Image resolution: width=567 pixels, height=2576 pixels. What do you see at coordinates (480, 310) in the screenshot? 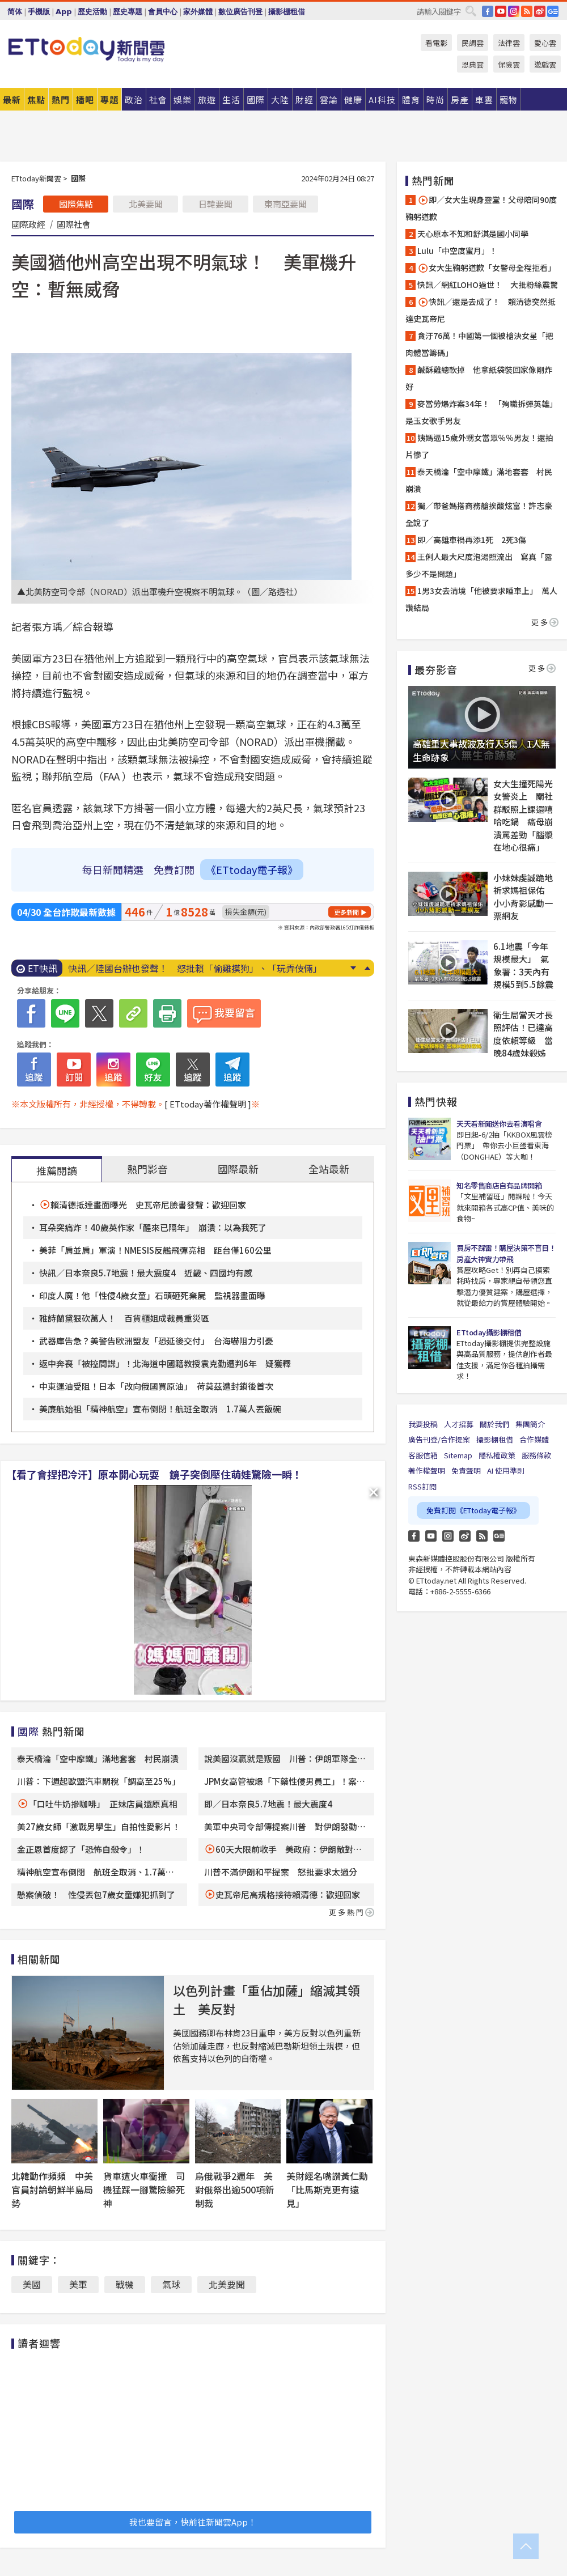
I see `快訊／還是去成了！ 賴清德突然抵達史瓦帝尼` at bounding box center [480, 310].